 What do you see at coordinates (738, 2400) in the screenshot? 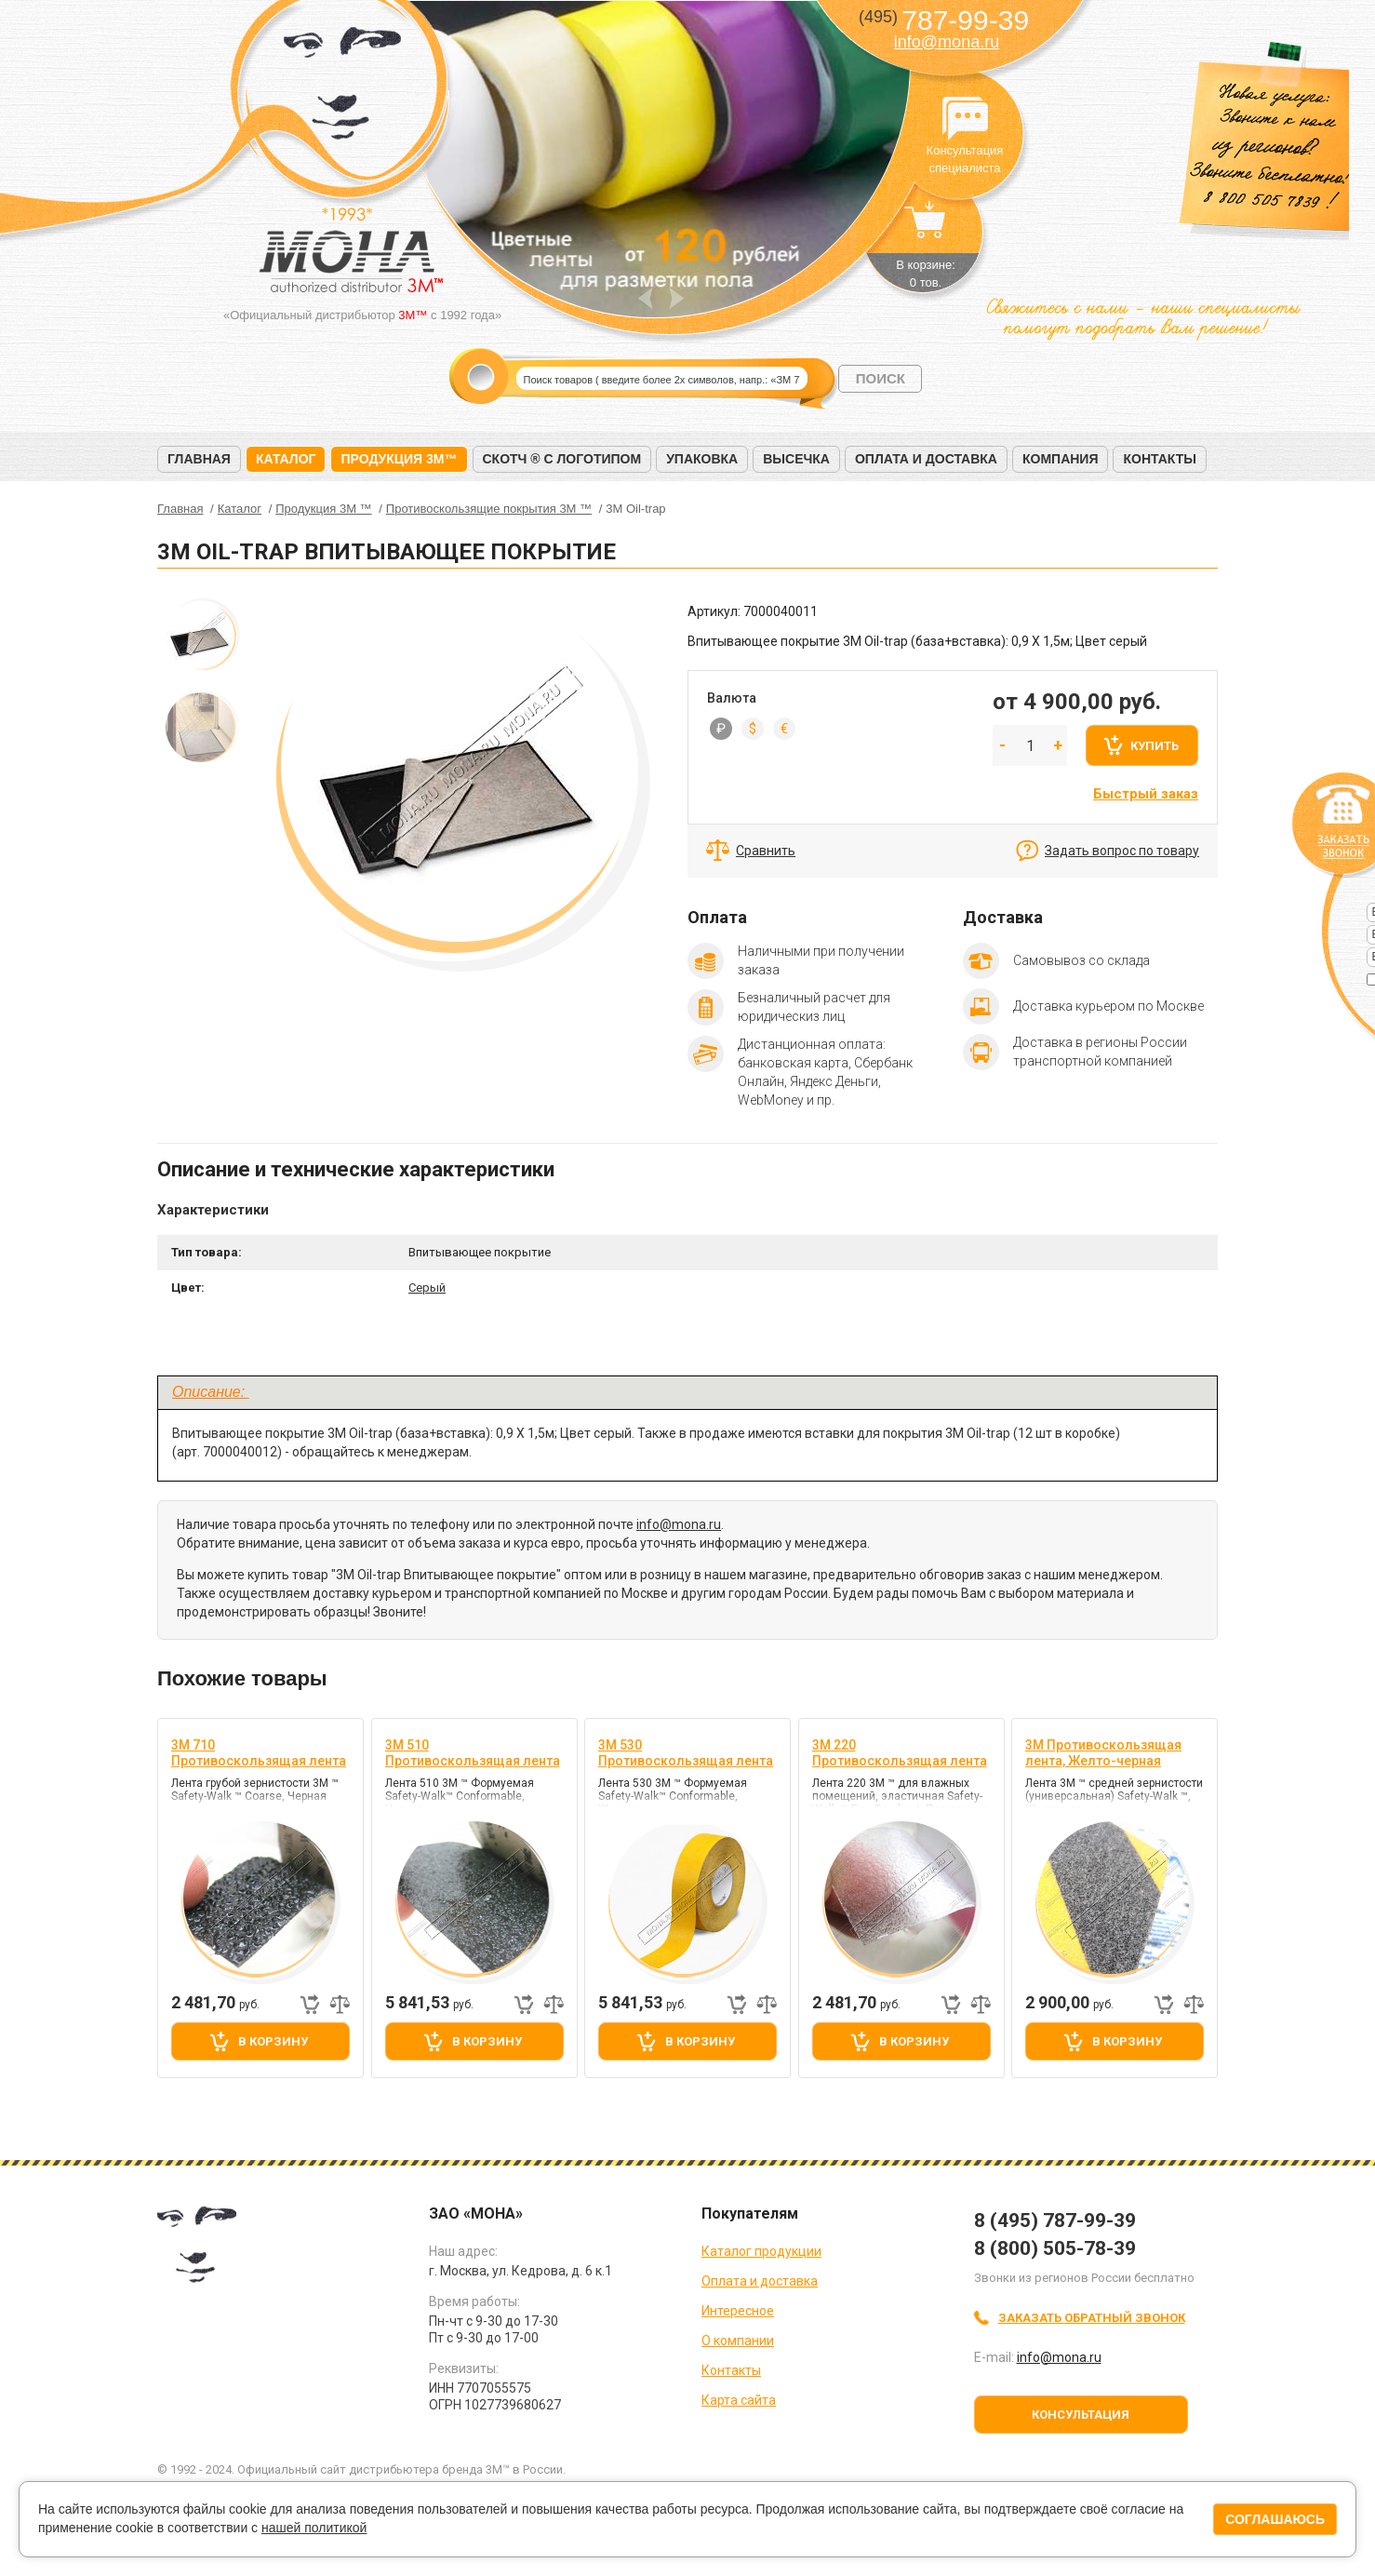
I see `Карта сайта` at bounding box center [738, 2400].